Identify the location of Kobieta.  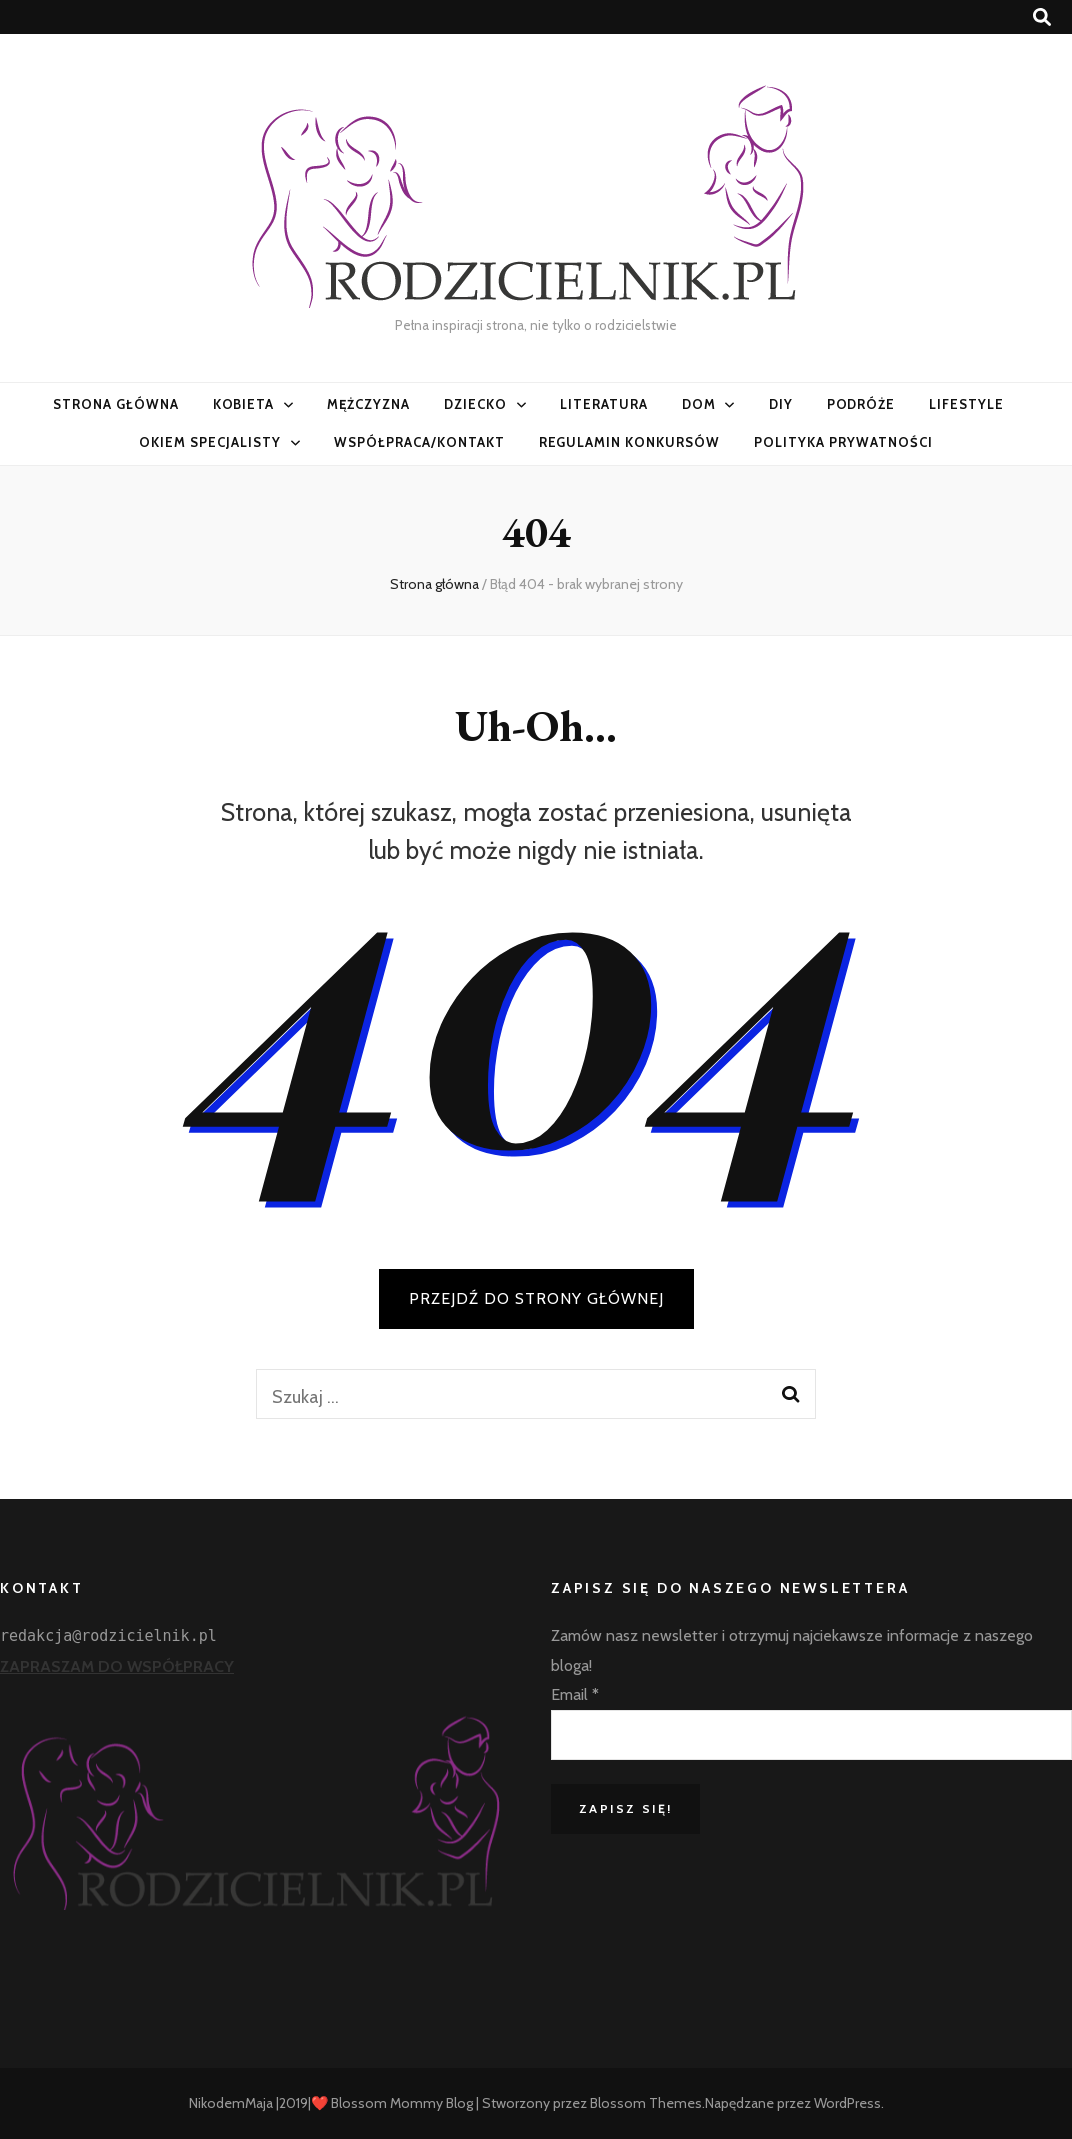
(244, 404).